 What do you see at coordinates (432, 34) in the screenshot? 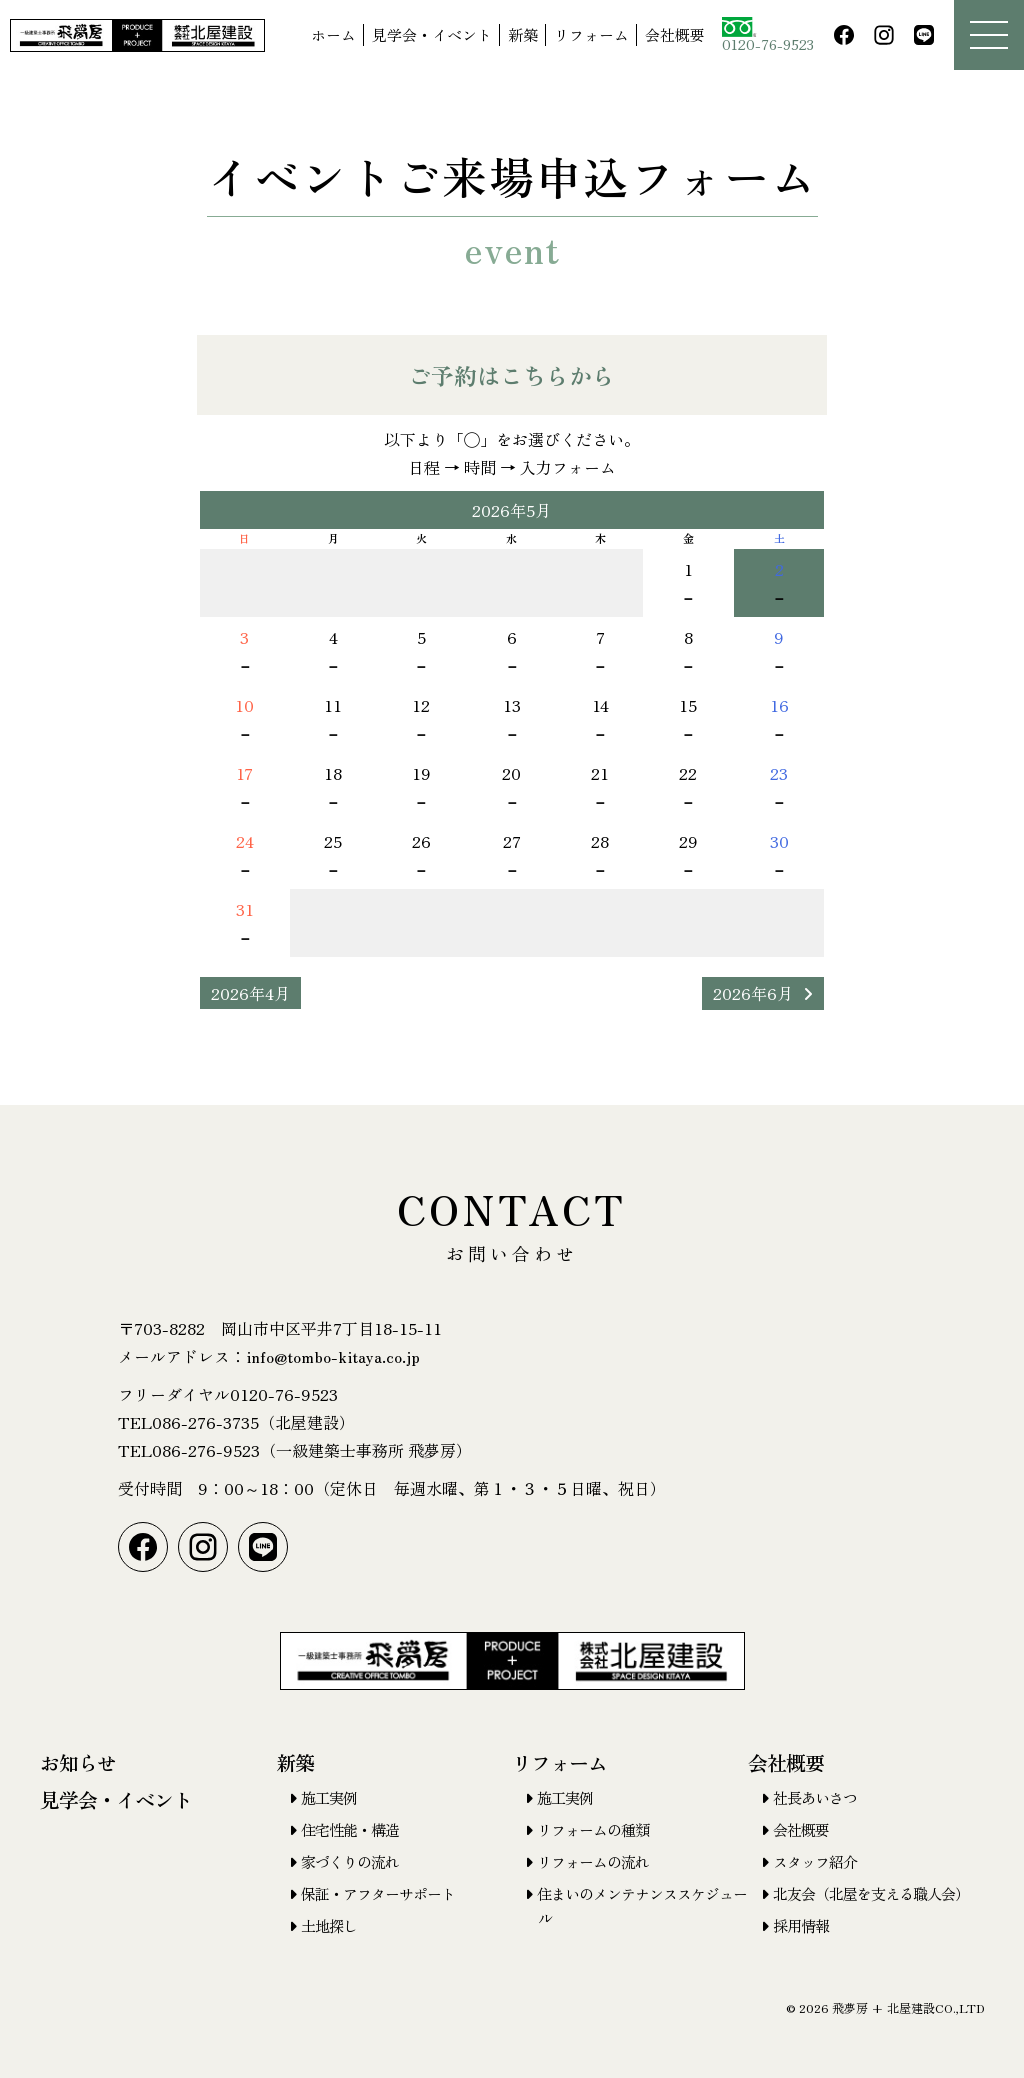
I see `見学会・イベント` at bounding box center [432, 34].